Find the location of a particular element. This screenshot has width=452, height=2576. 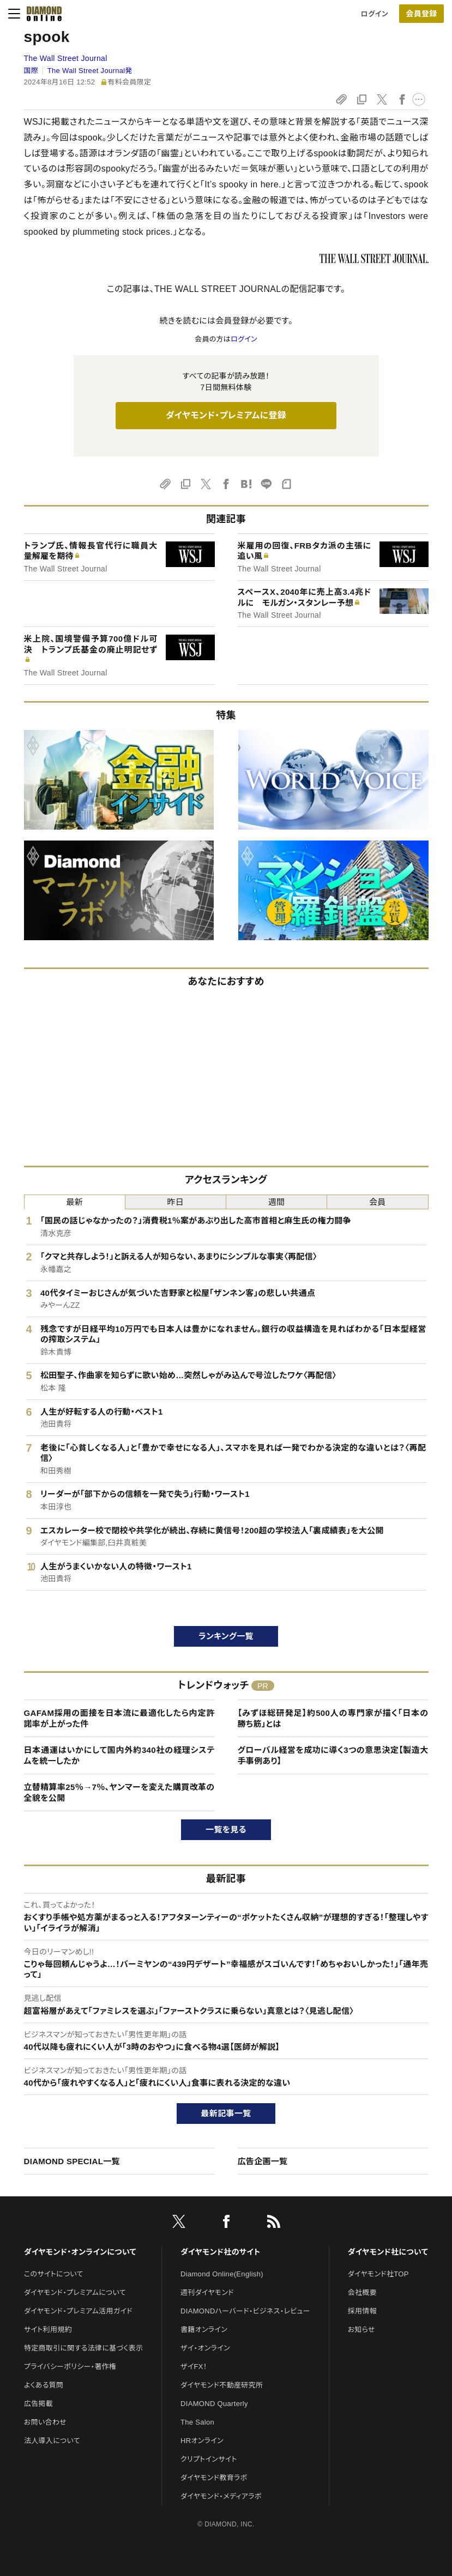

The Salon is located at coordinates (197, 2422).